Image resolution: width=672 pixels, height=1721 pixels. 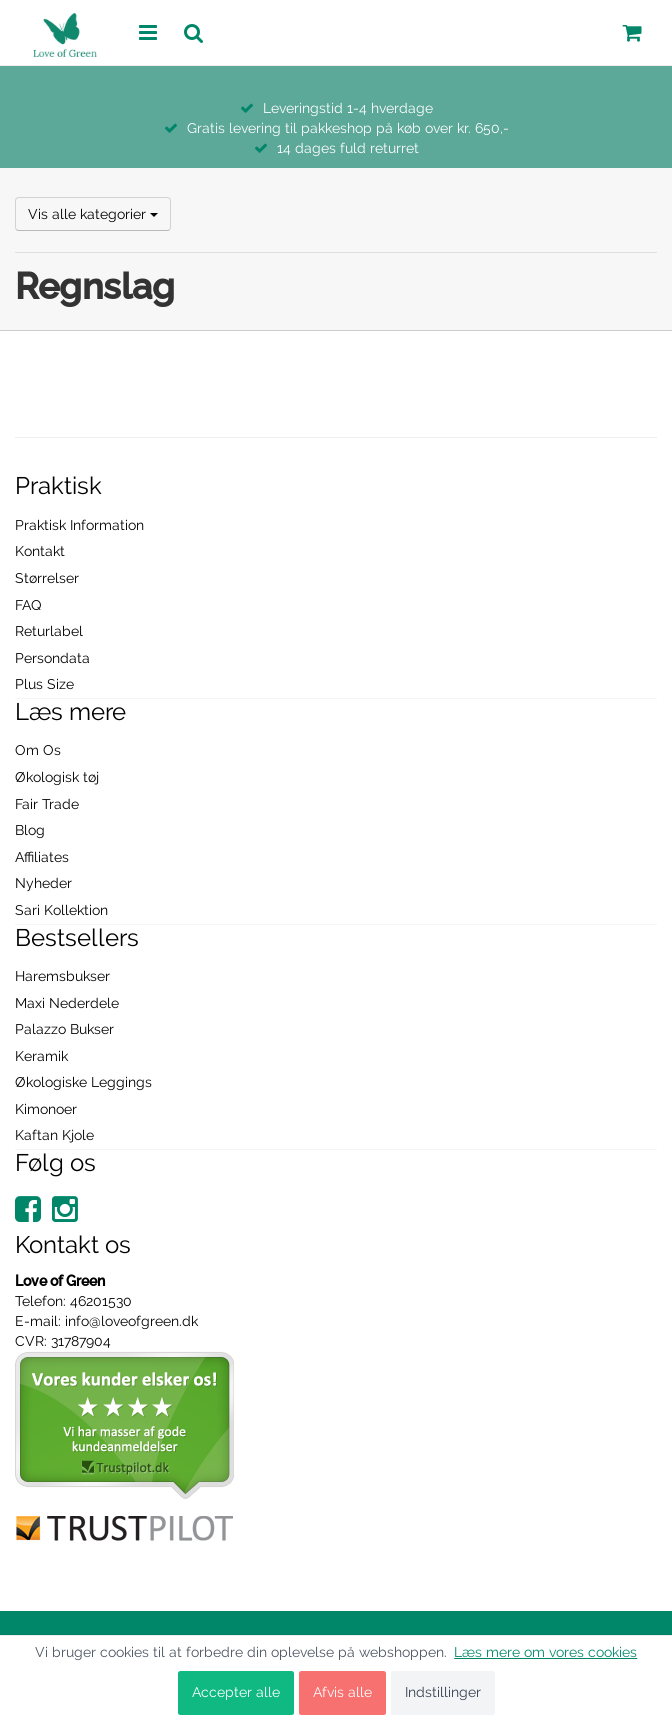 I want to click on Sari Kollektion, so click(x=61, y=910).